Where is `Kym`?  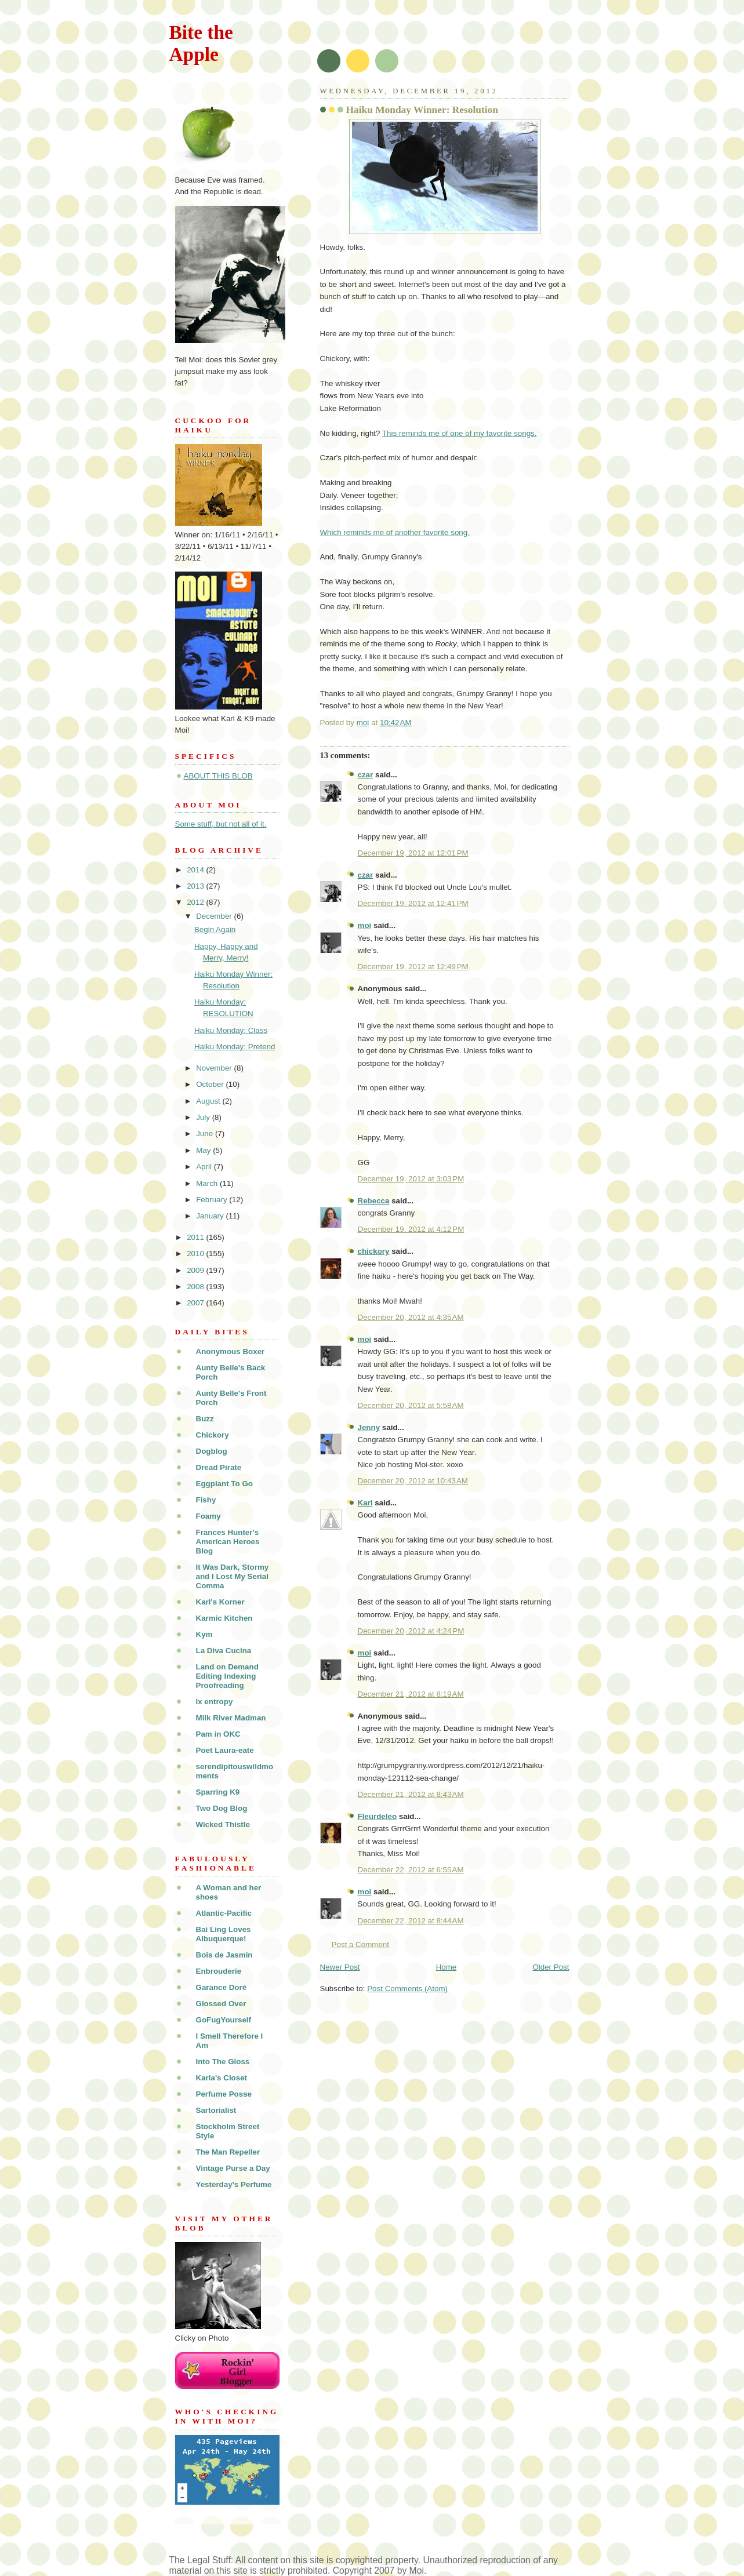 Kym is located at coordinates (204, 1634).